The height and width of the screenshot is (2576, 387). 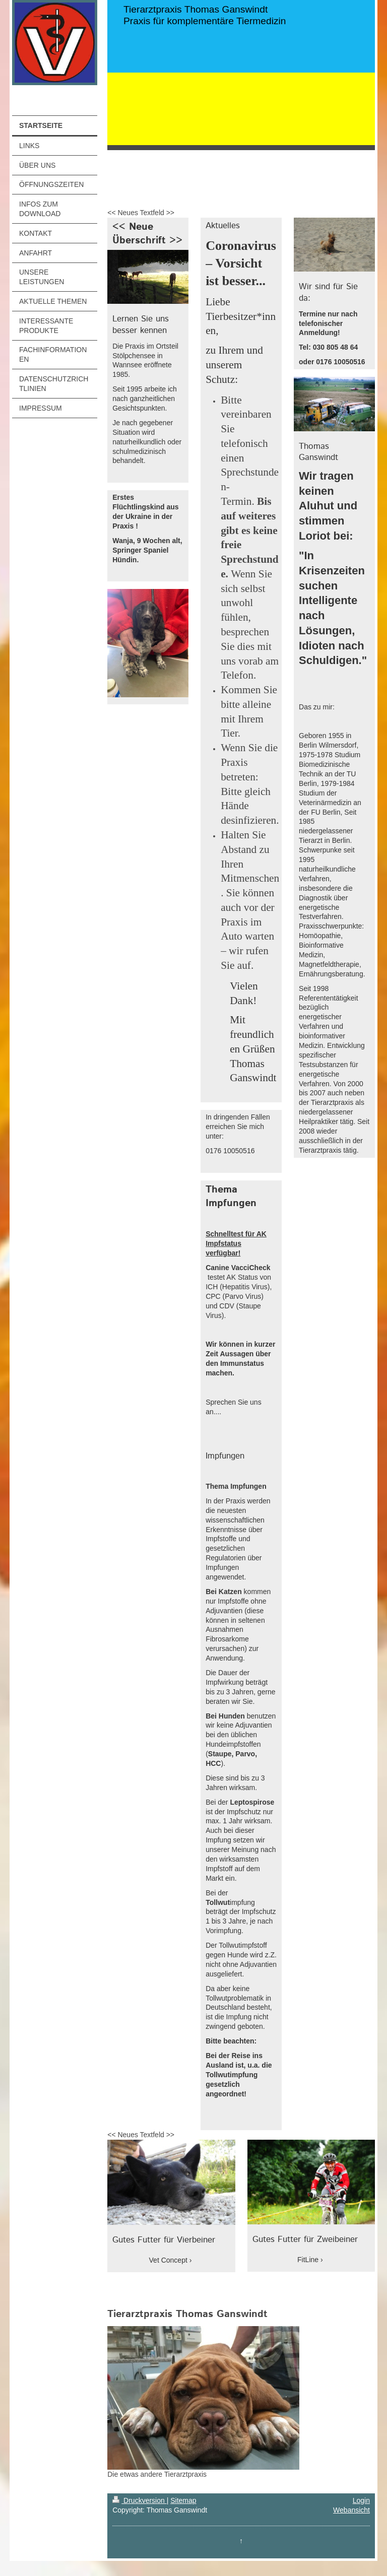 What do you see at coordinates (139, 2500) in the screenshot?
I see `Druckversion` at bounding box center [139, 2500].